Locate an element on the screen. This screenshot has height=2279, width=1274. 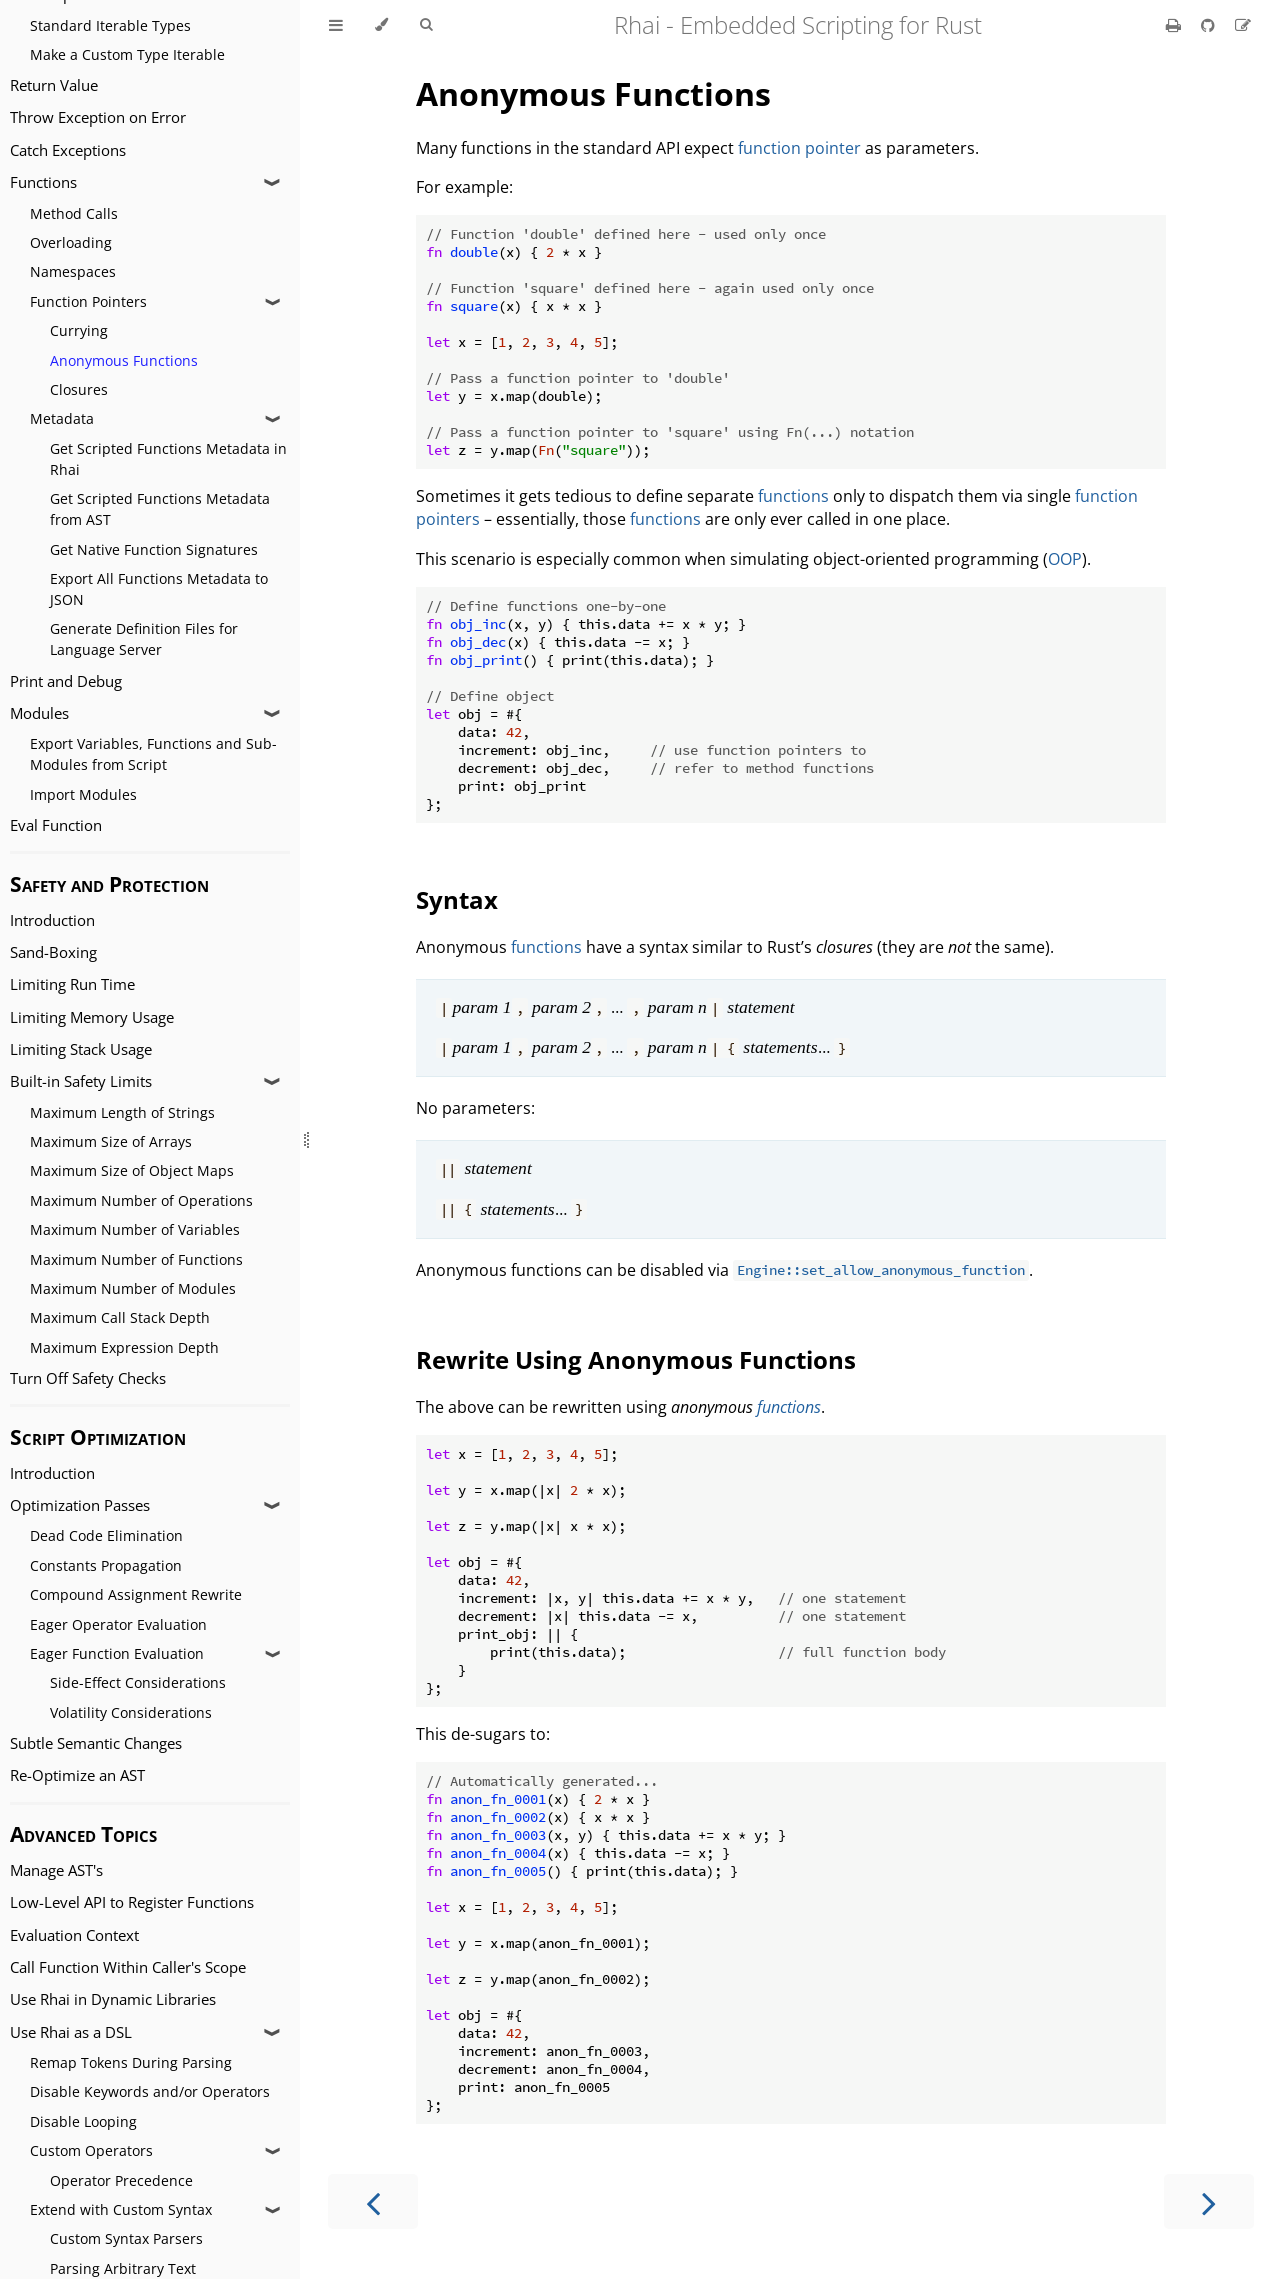
Metadata is located at coordinates (62, 418).